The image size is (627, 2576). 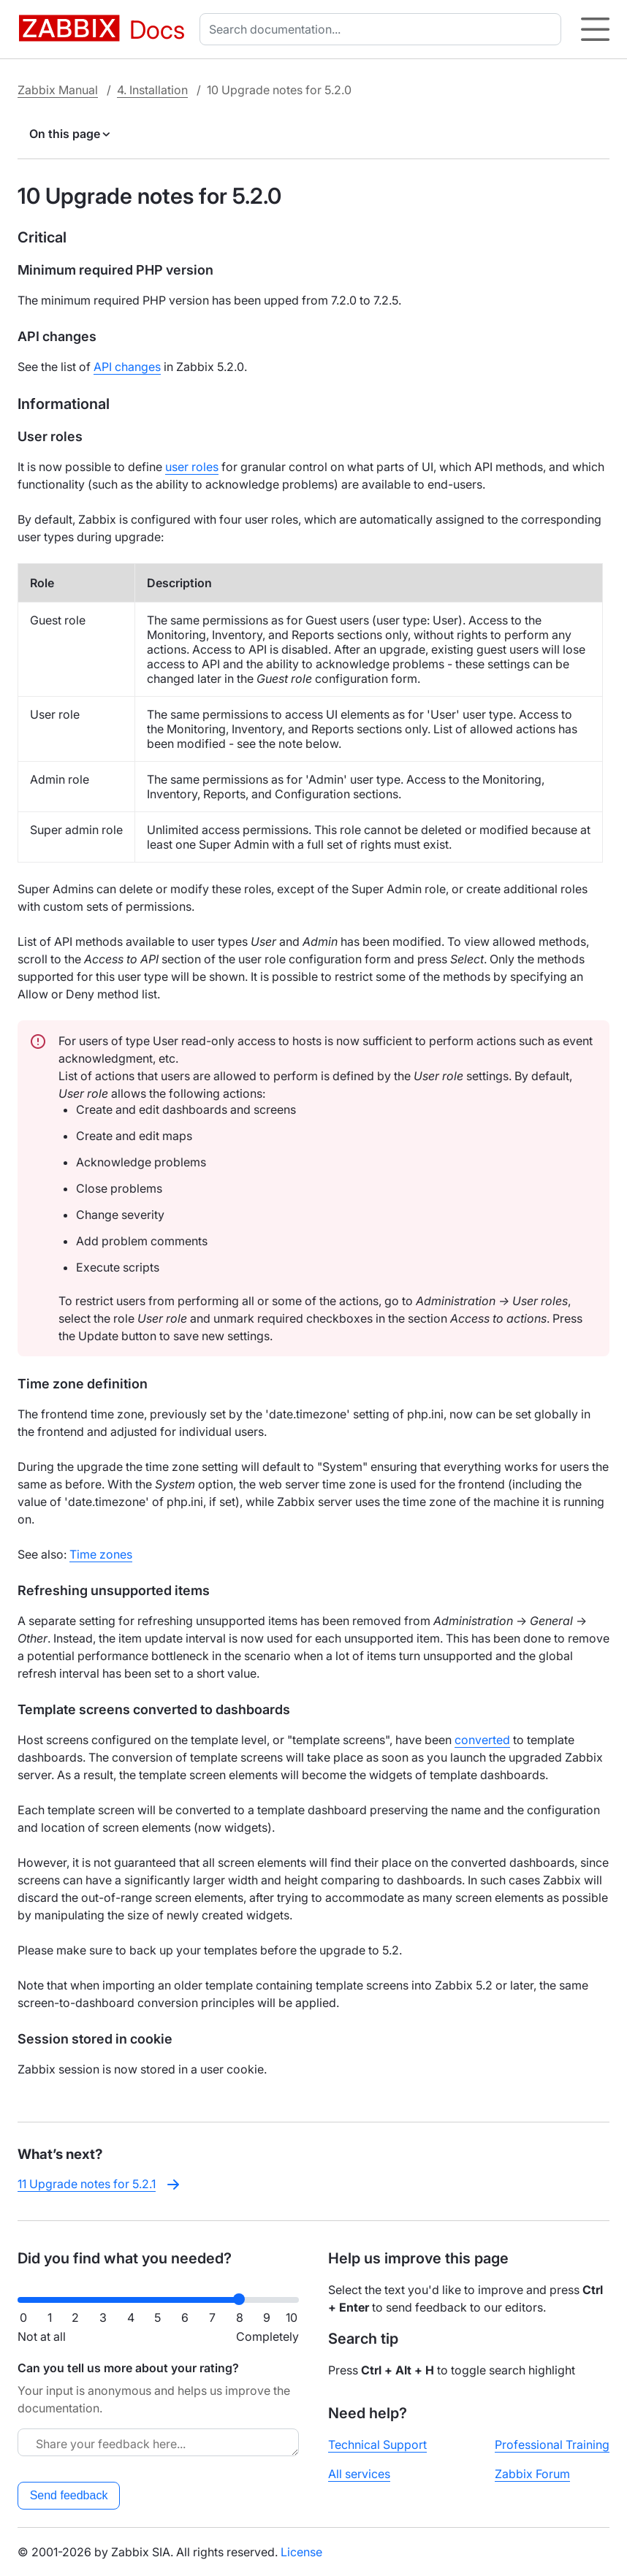 What do you see at coordinates (552, 2444) in the screenshot?
I see `Professional Training` at bounding box center [552, 2444].